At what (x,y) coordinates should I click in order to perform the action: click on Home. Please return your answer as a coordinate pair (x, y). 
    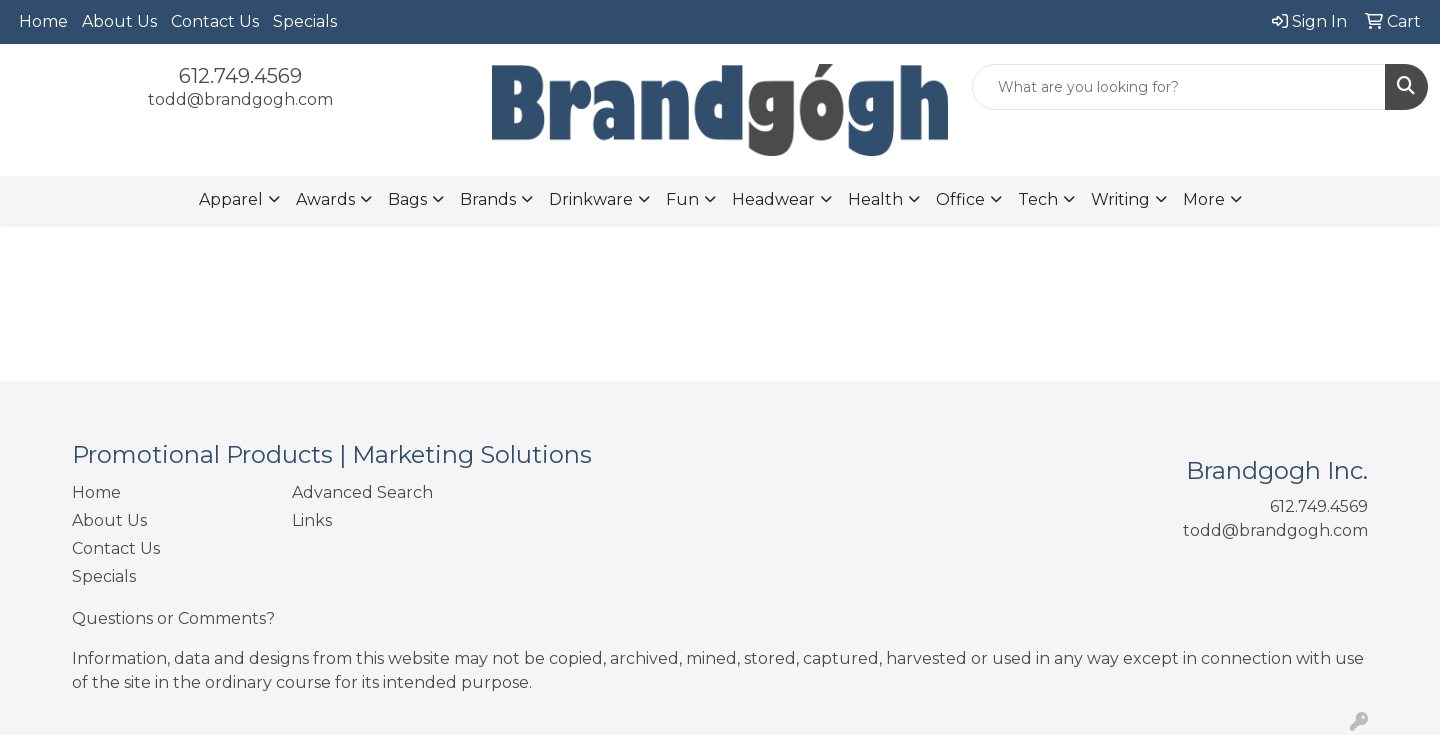
    Looking at the image, I should click on (43, 21).